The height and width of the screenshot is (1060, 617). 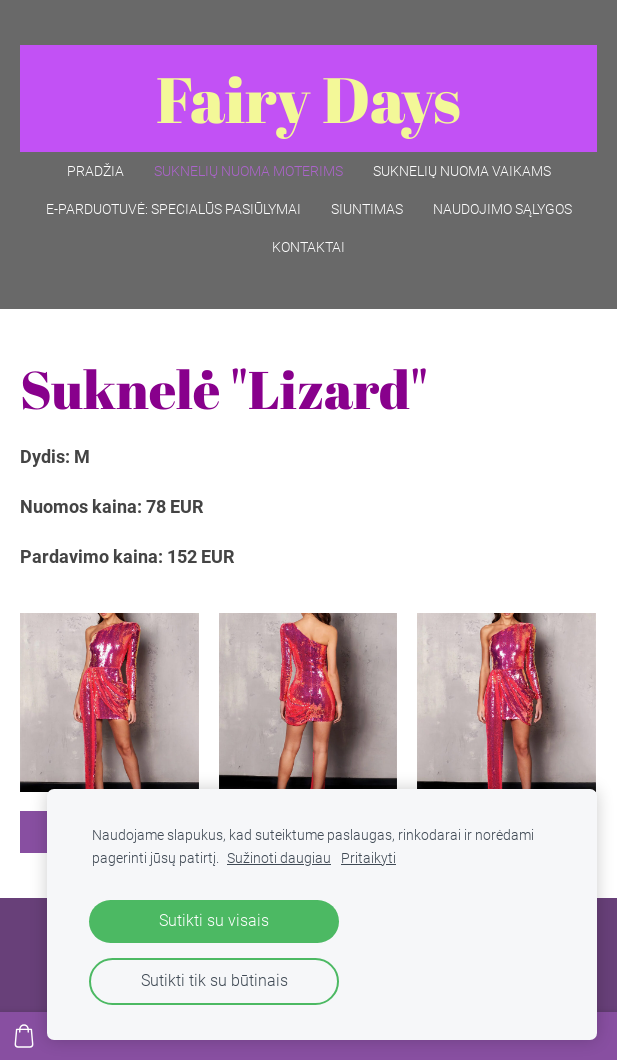 I want to click on Sutikti tik su būtinais, so click(x=214, y=980).